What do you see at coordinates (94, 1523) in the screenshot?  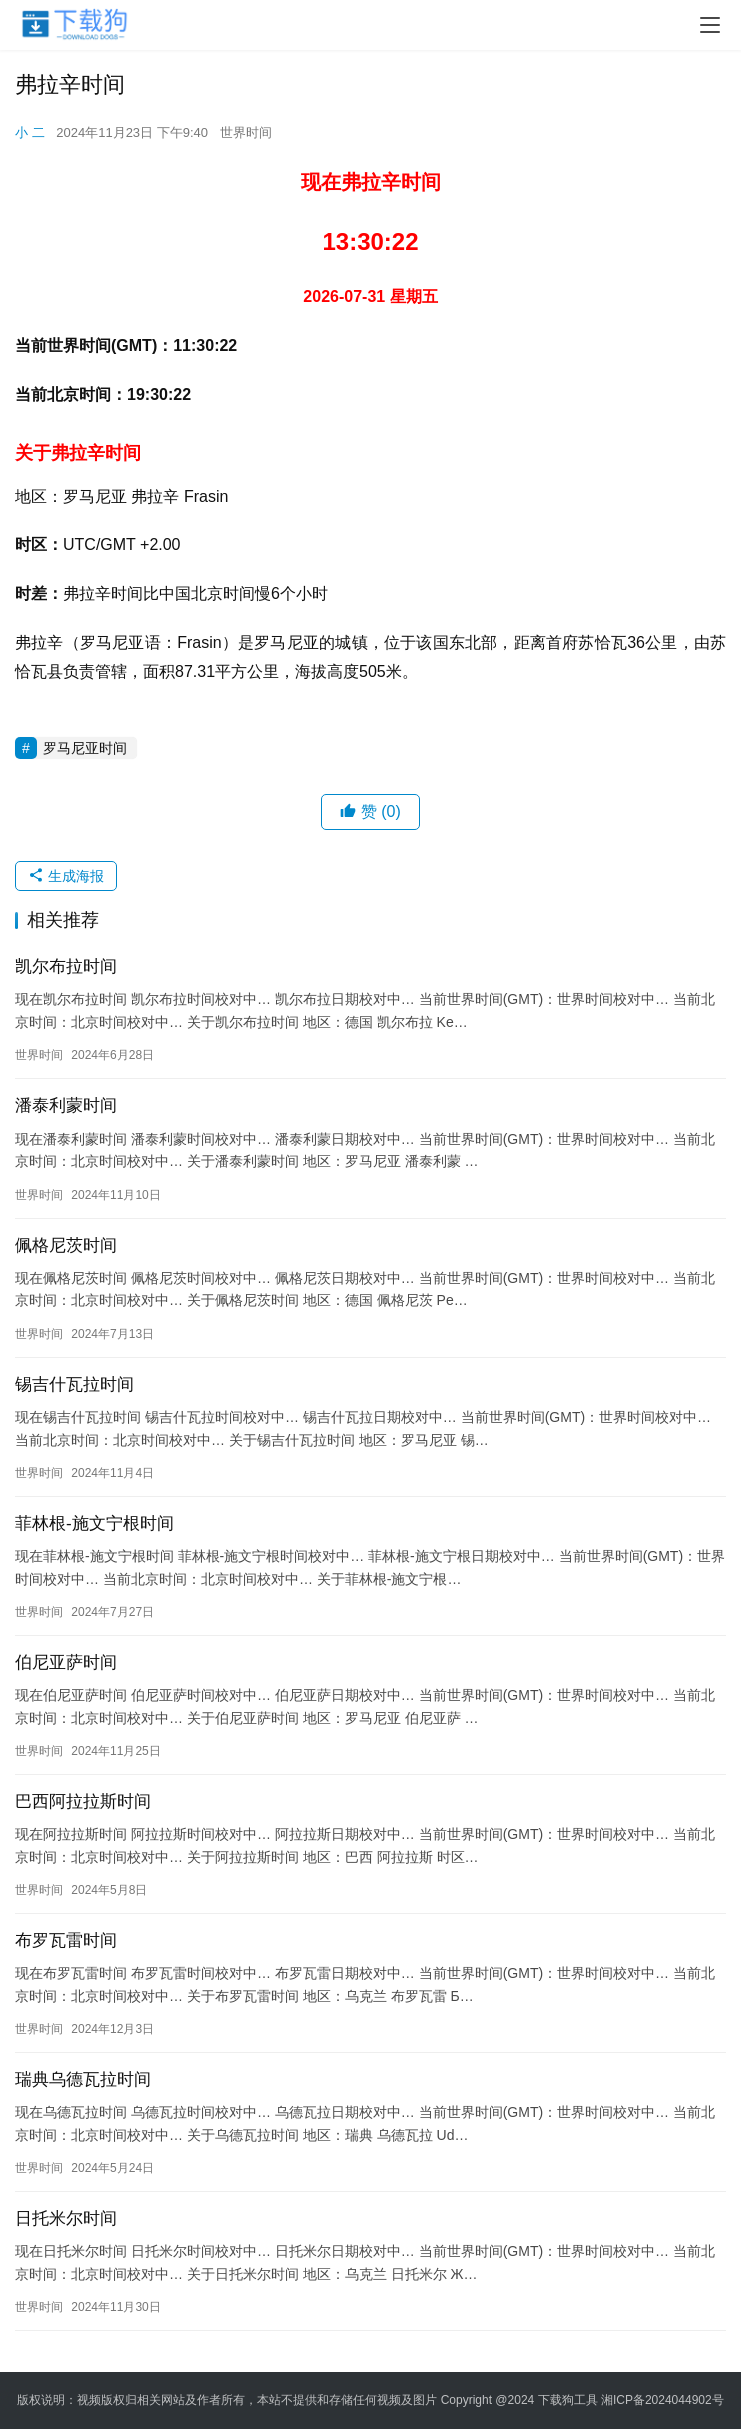 I see `菲林根-施文宁根时间` at bounding box center [94, 1523].